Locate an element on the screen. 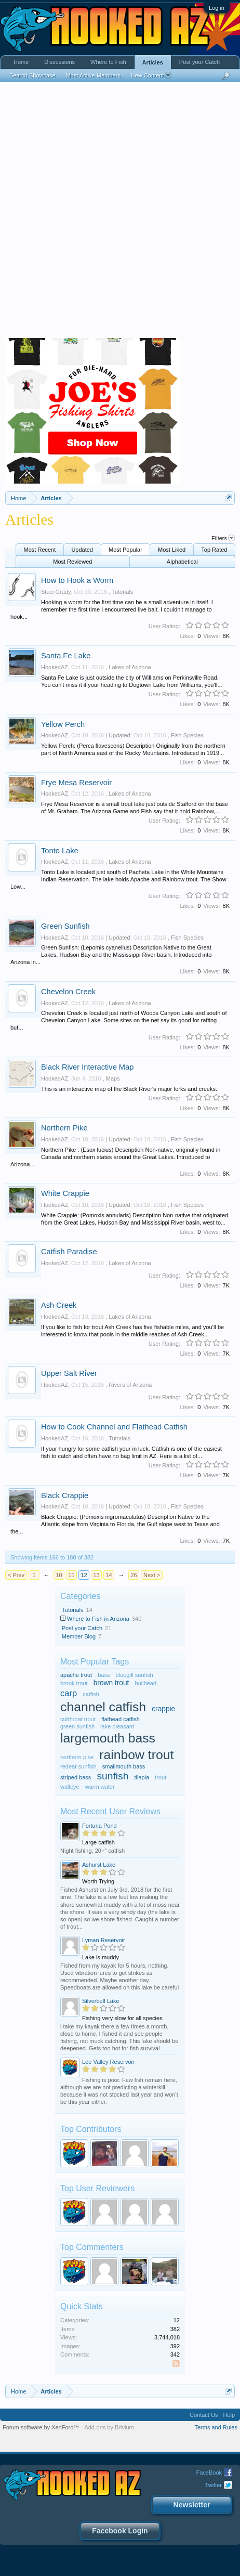  Rivers of Arizona is located at coordinates (130, 1385).